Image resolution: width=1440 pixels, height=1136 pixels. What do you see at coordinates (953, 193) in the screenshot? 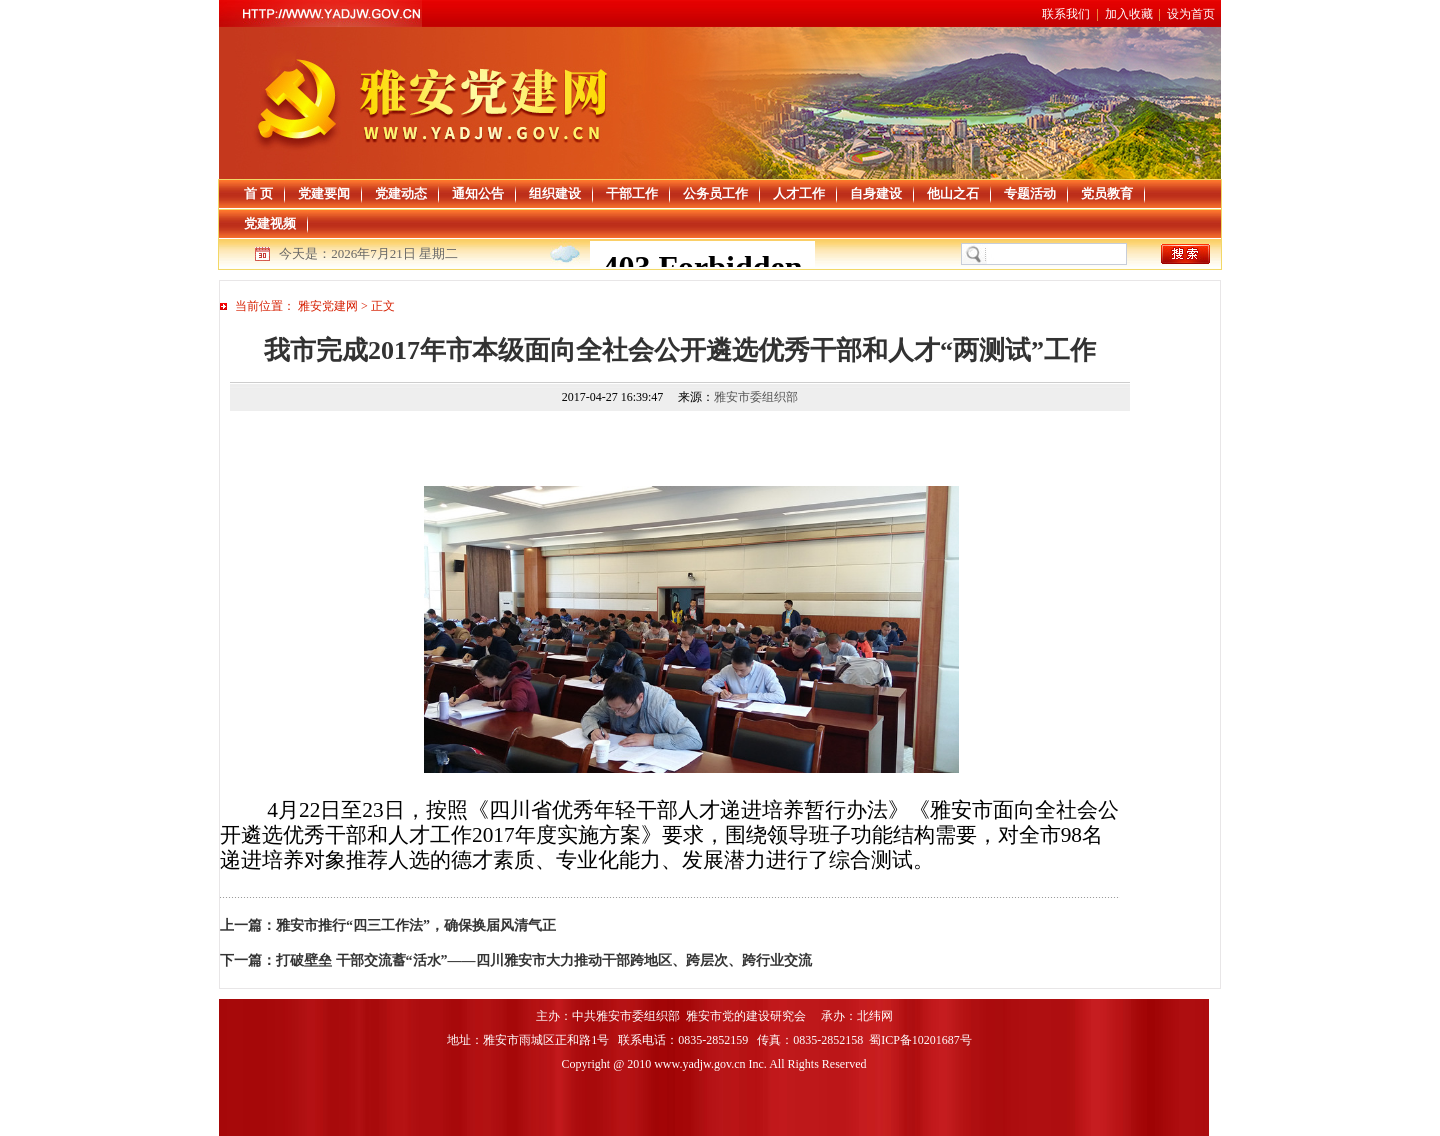
I see `他山之石` at bounding box center [953, 193].